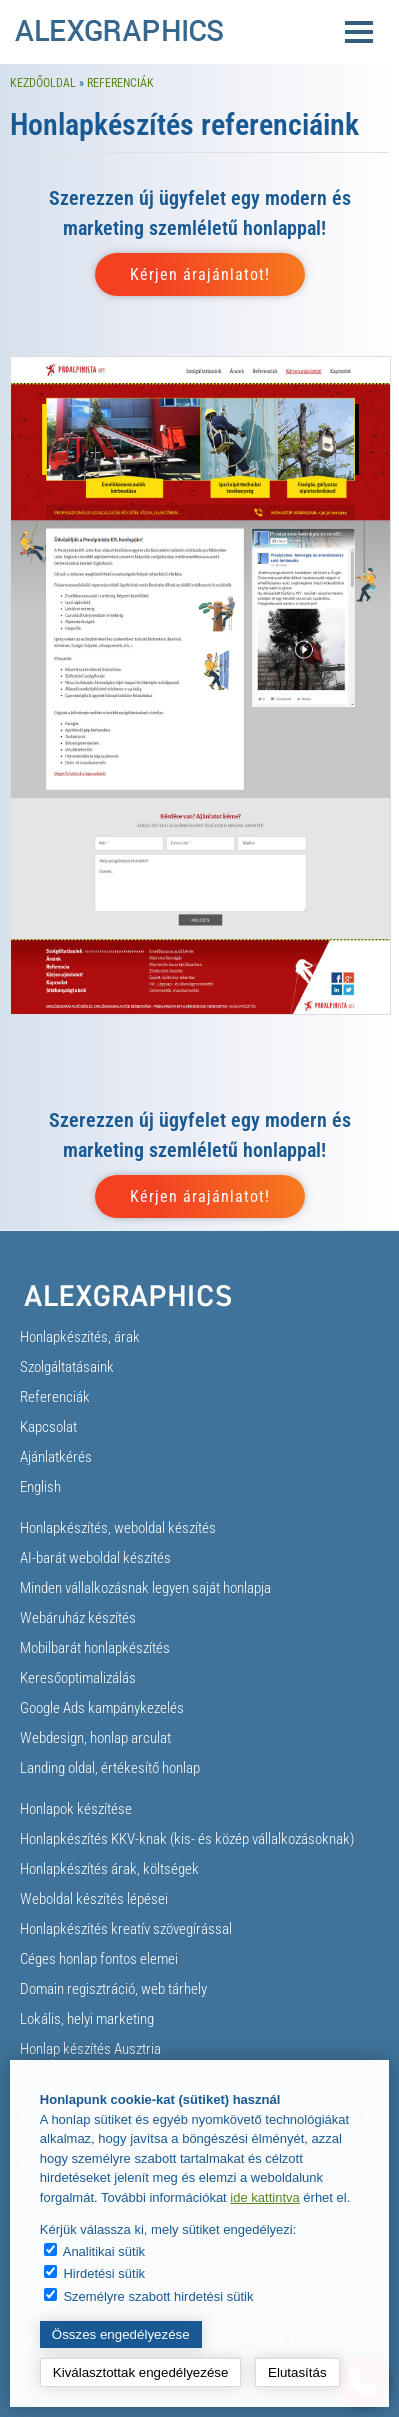 The width and height of the screenshot is (399, 2417). Describe the element at coordinates (78, 1678) in the screenshot. I see `Keresőoptimalizálás` at that location.